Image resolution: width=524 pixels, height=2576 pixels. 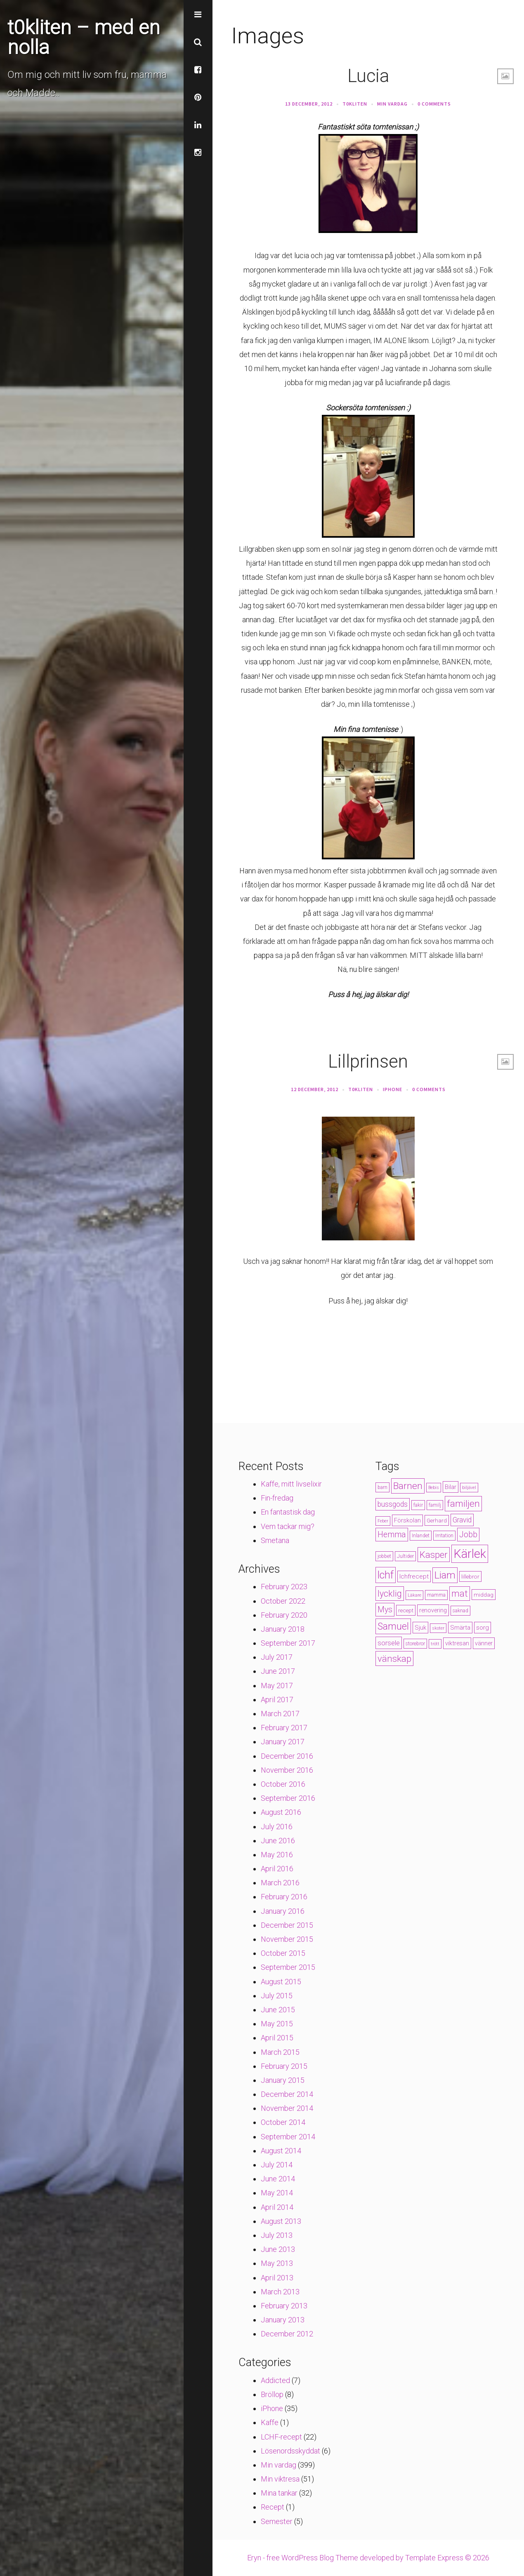 What do you see at coordinates (459, 1593) in the screenshot?
I see `mat [mat (19 items)]` at bounding box center [459, 1593].